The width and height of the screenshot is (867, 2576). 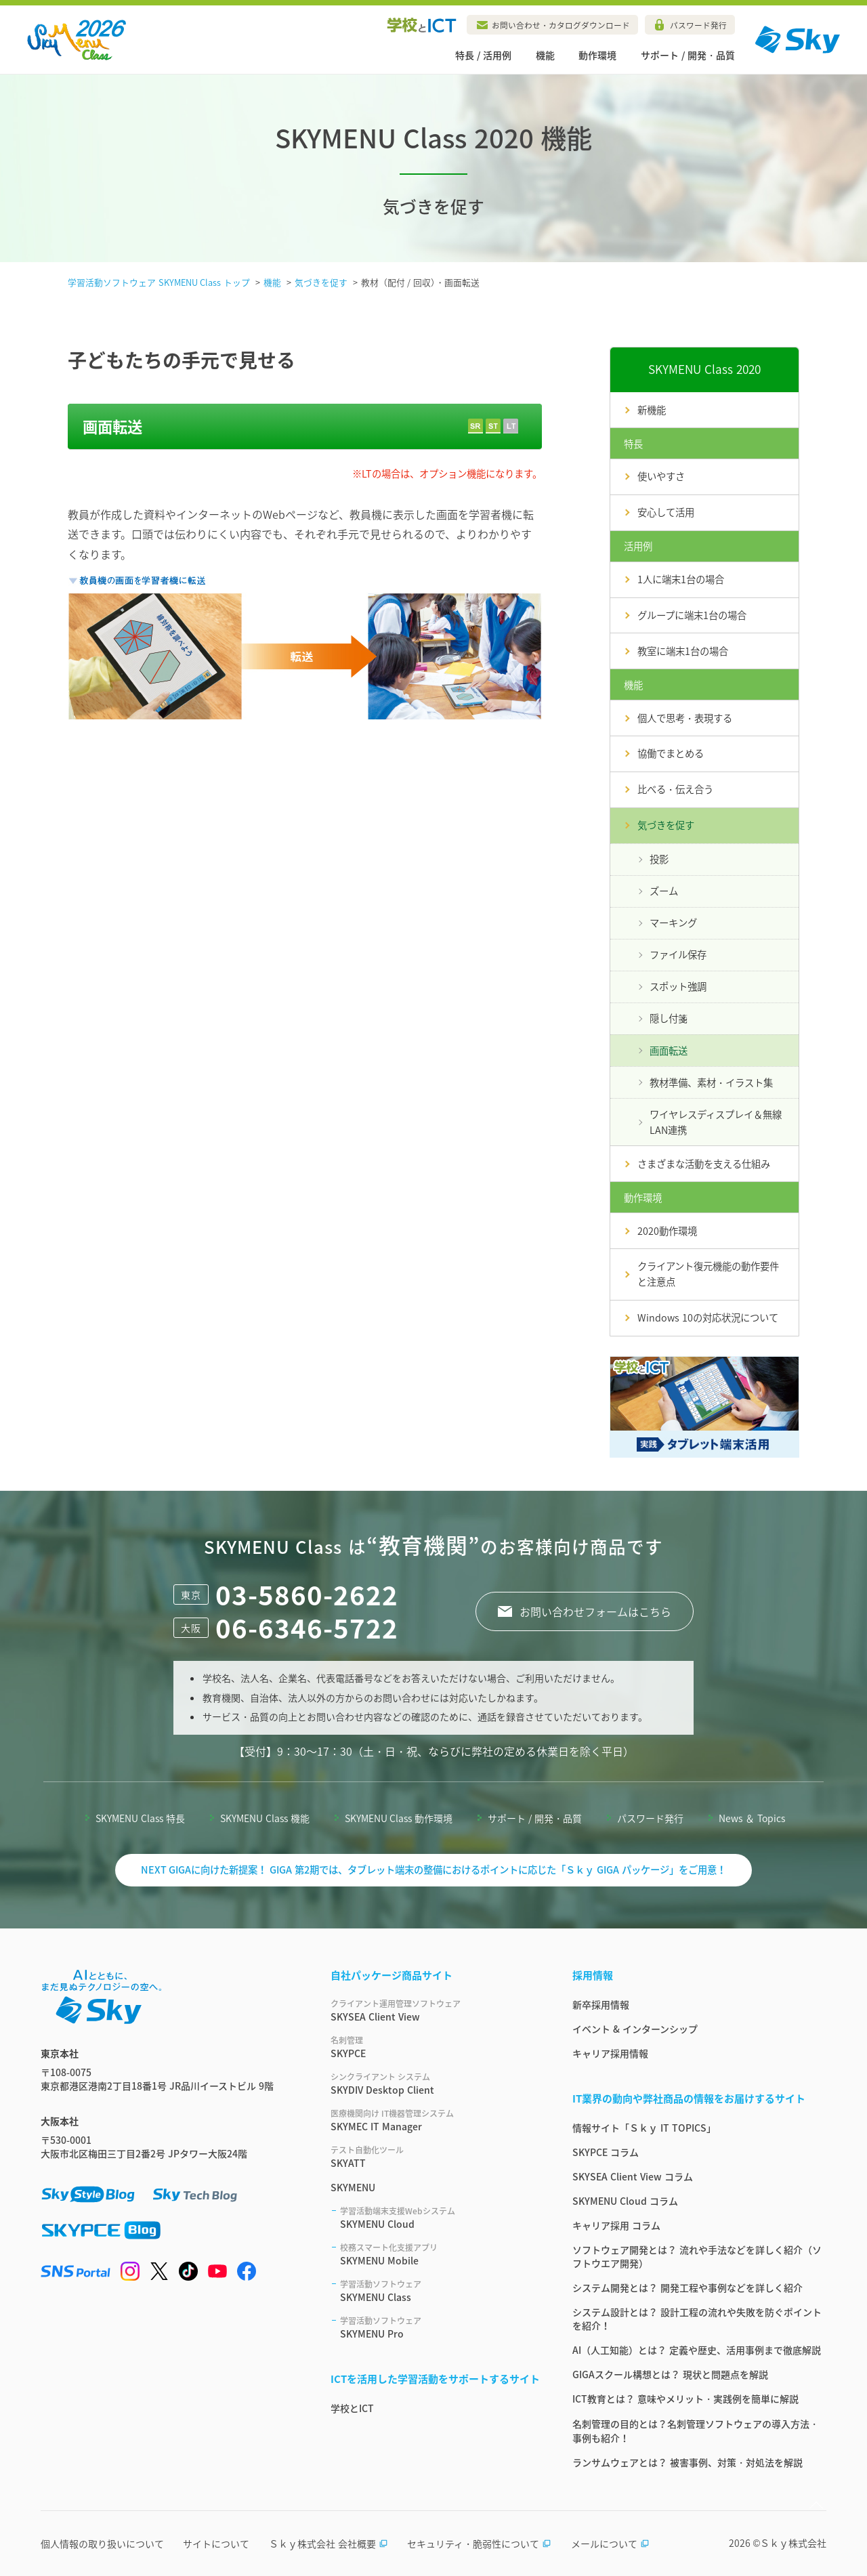 I want to click on 学校とICT, so click(x=352, y=2408).